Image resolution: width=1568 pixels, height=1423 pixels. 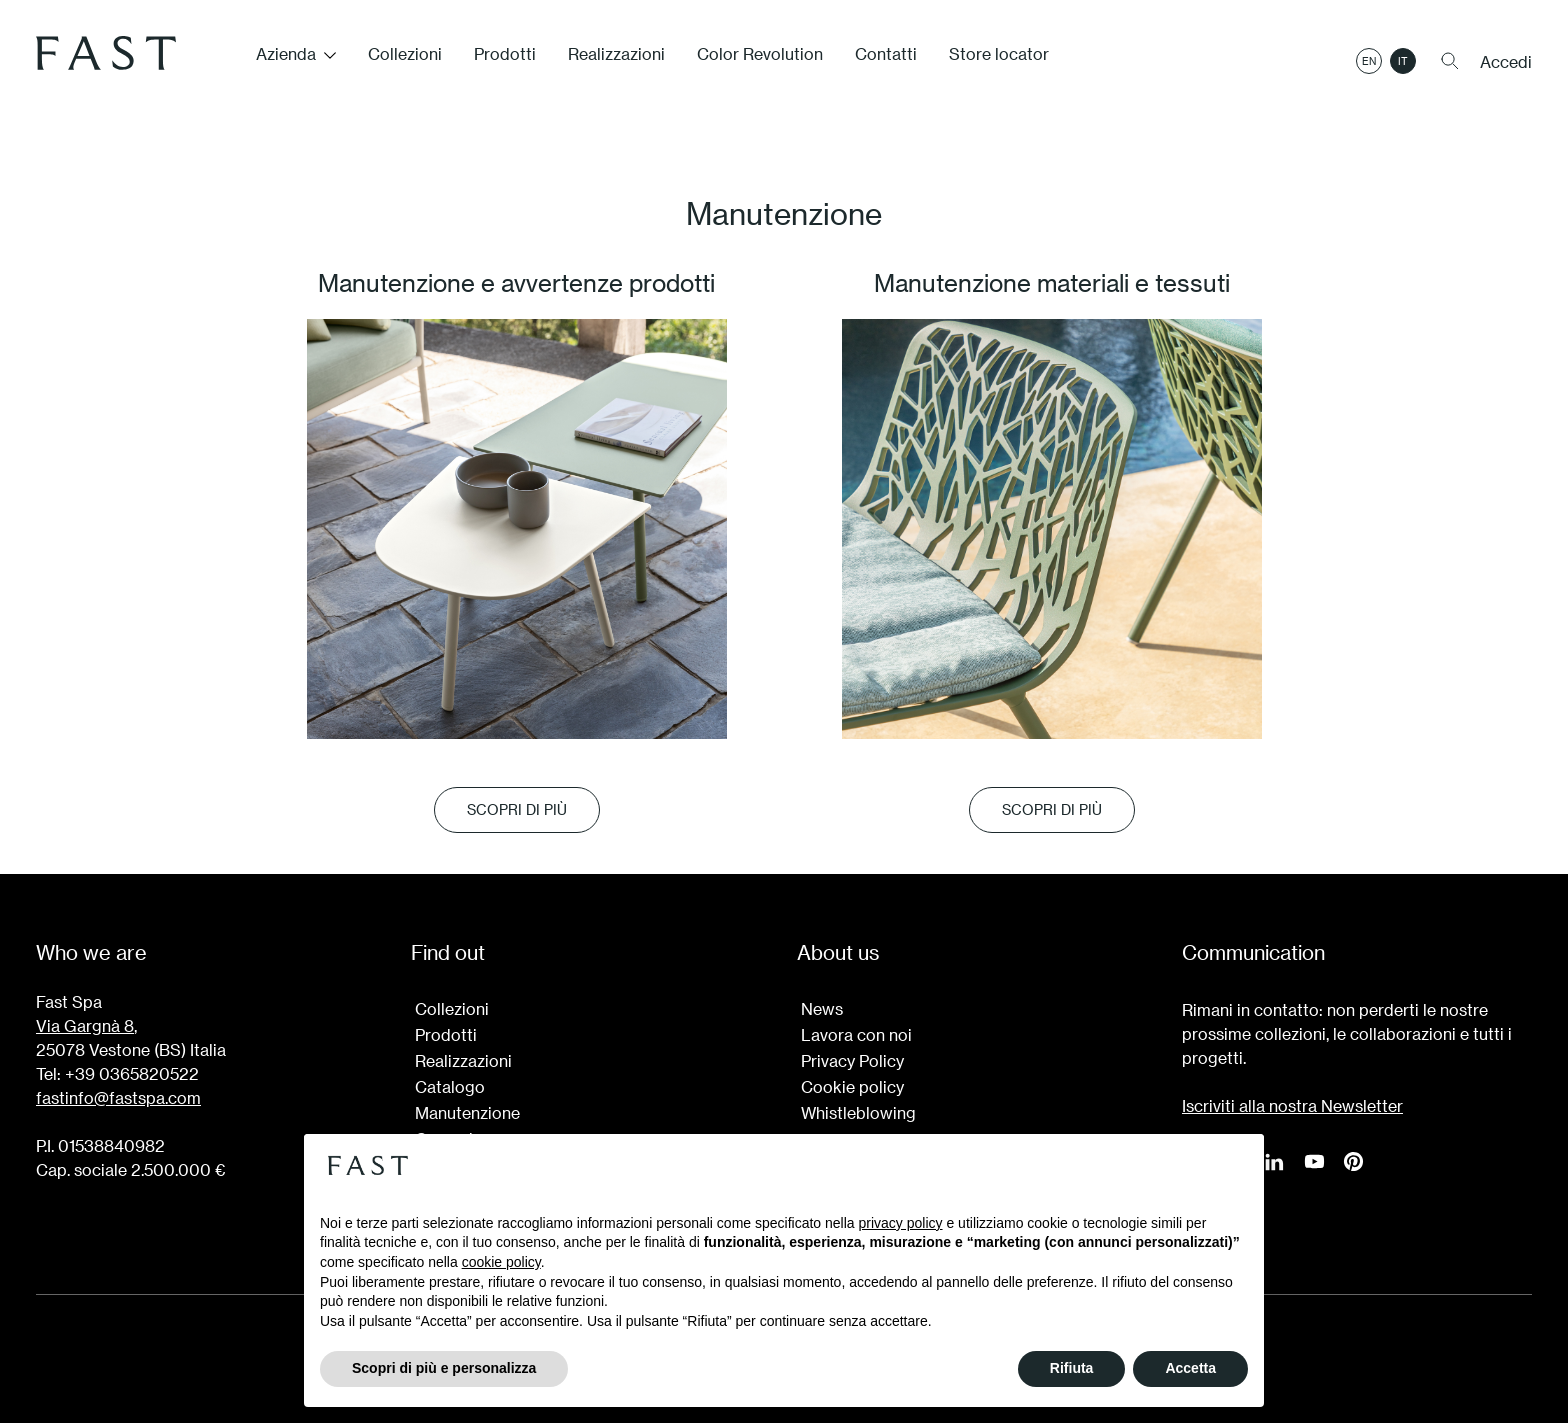 I want to click on Accetta [button], so click(x=1190, y=1368).